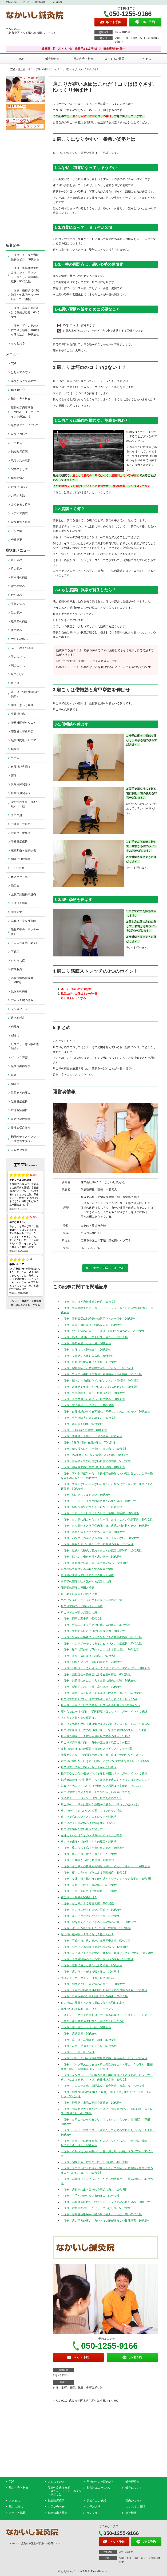 Image resolution: width=167 pixels, height=2576 pixels. I want to click on 【症例】首を動かすと肩甲骨内側、脇、肩腕の付け根が痛い 30代男性, so click(105, 1525).